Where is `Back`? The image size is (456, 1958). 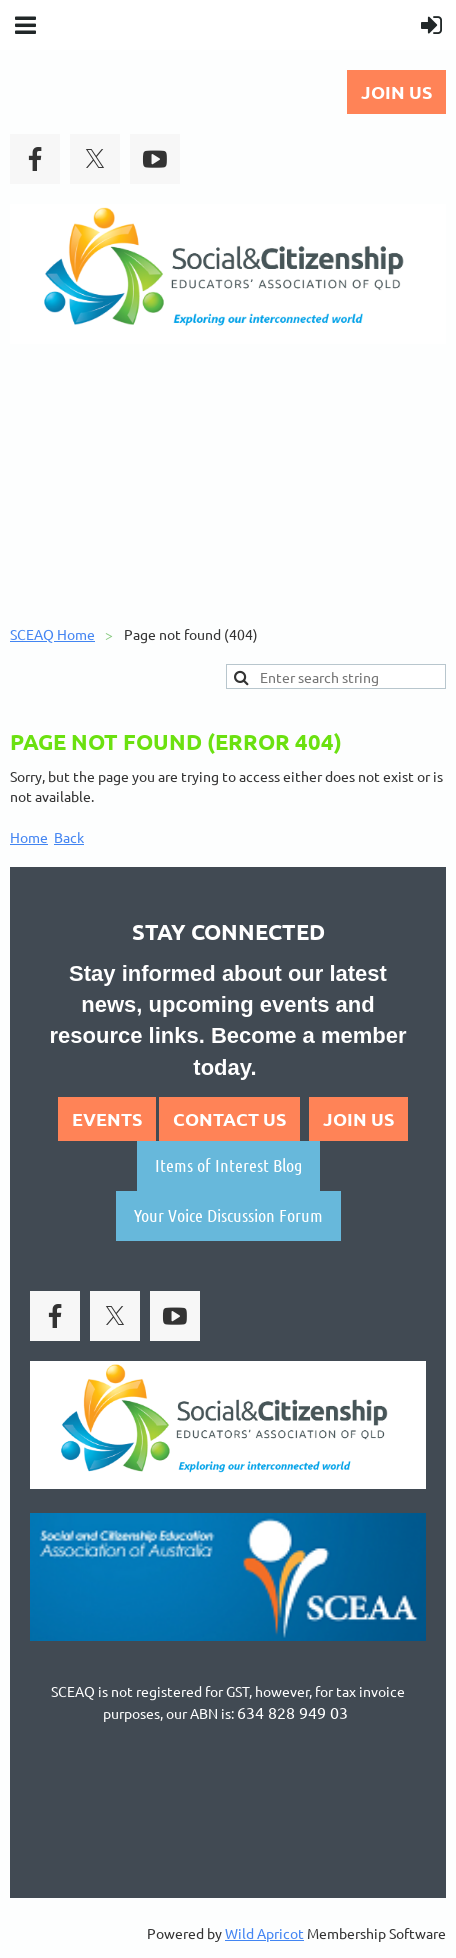 Back is located at coordinates (69, 837).